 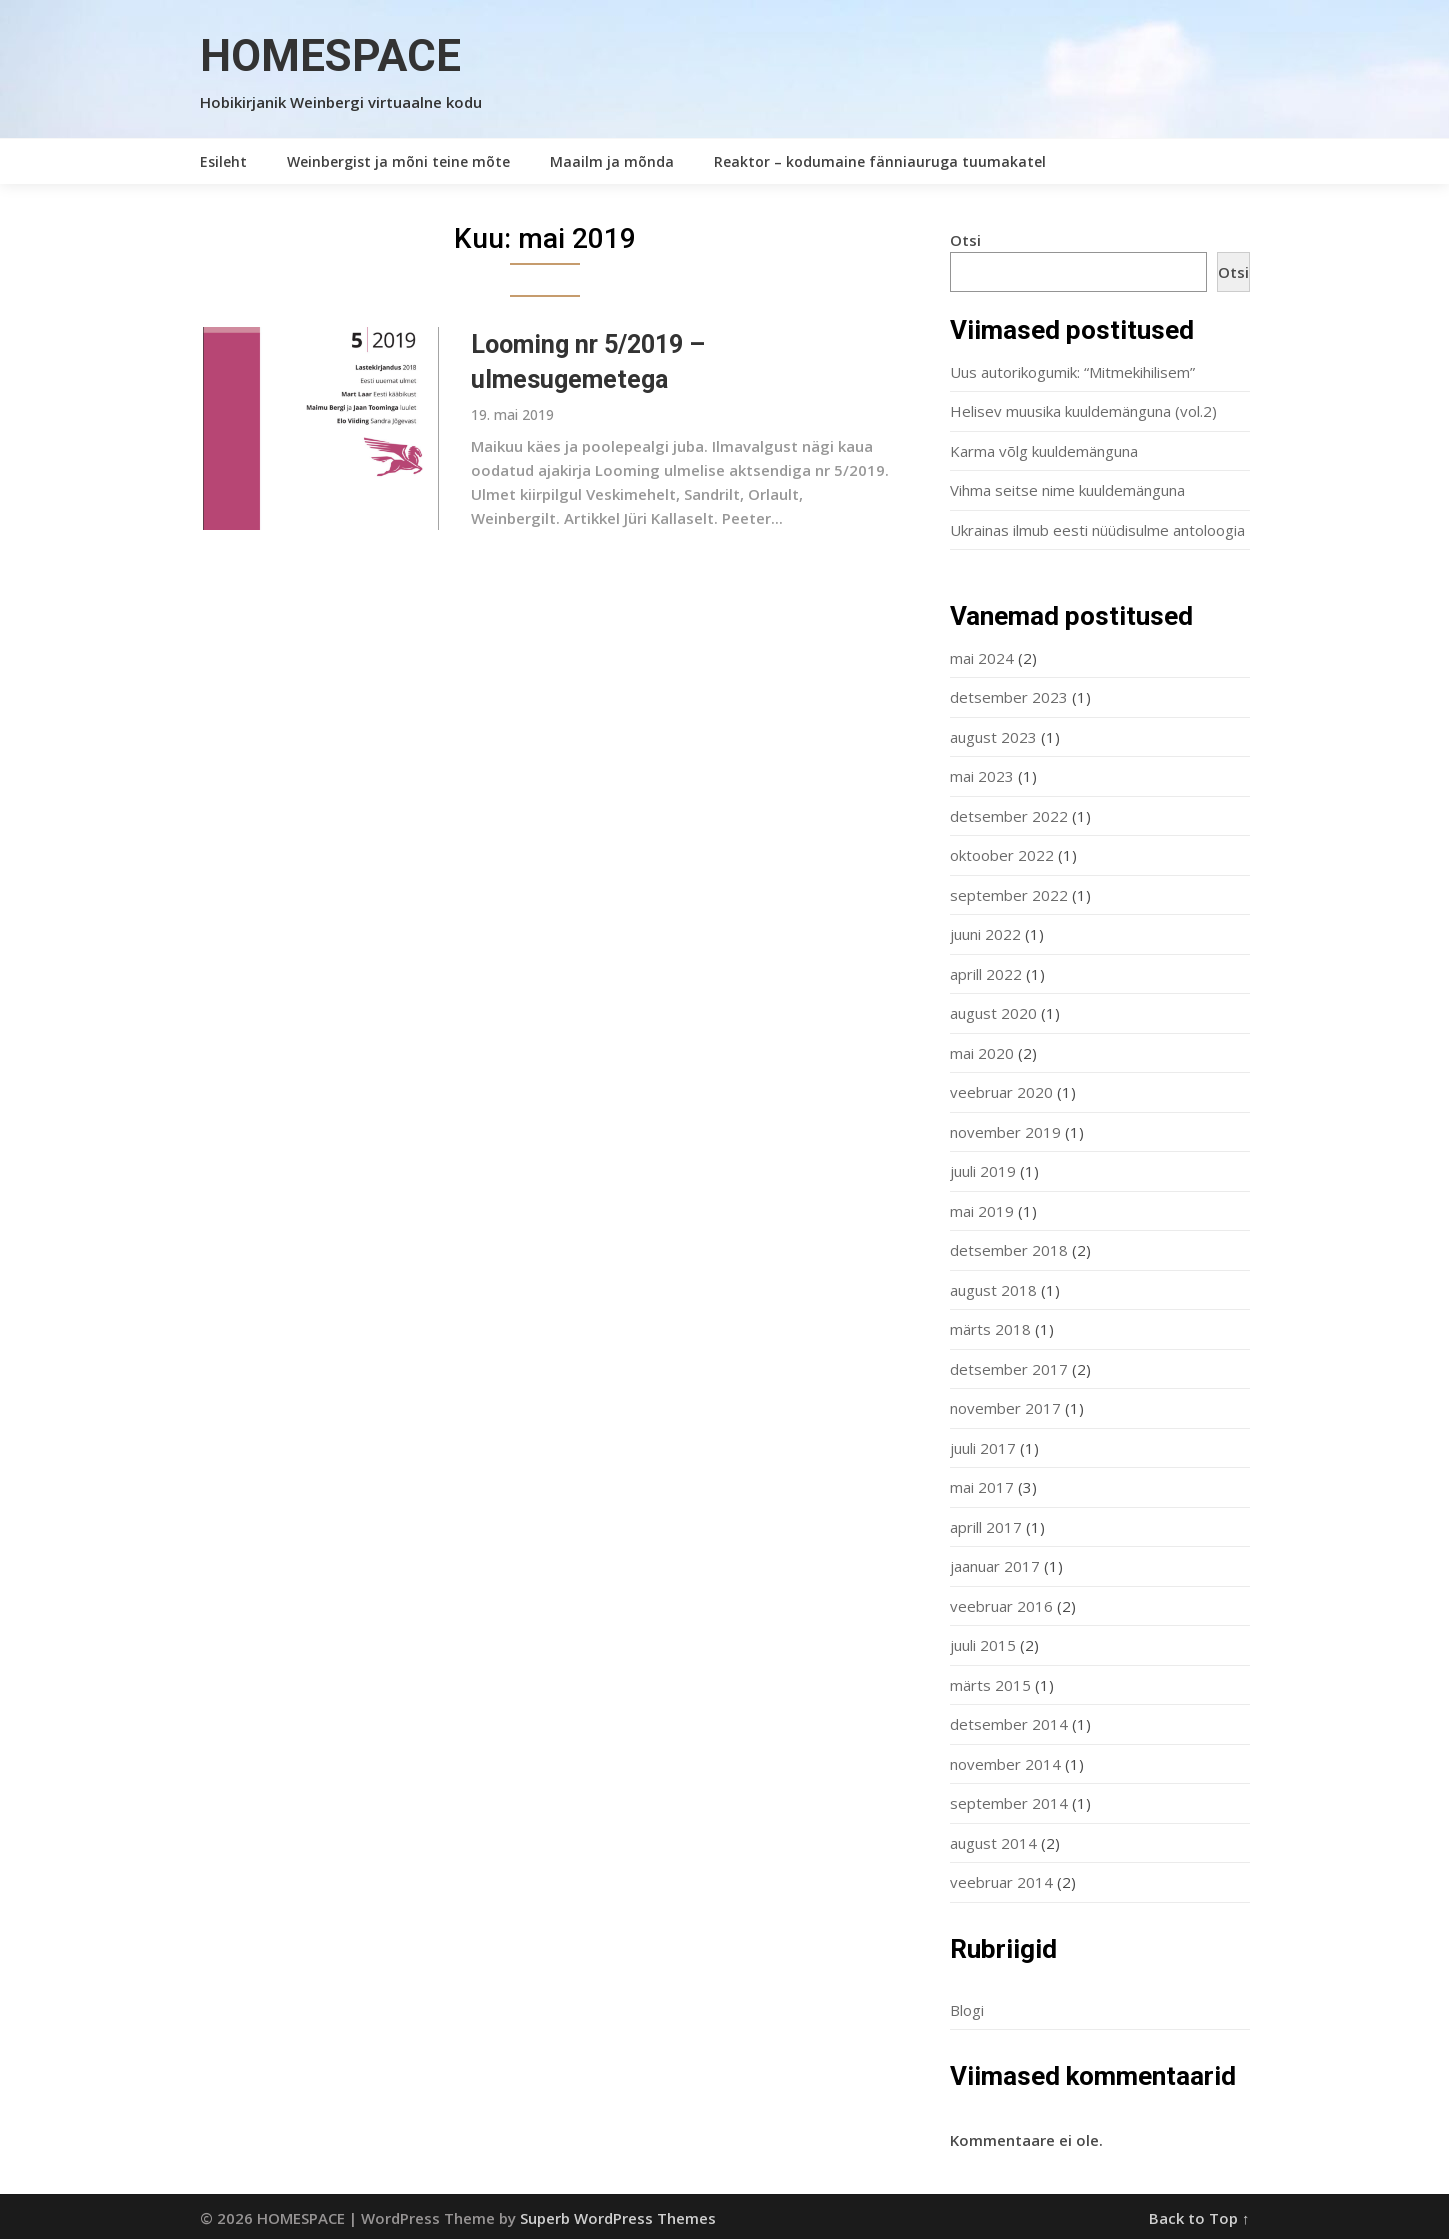 I want to click on detsember 2022, so click(x=1009, y=816).